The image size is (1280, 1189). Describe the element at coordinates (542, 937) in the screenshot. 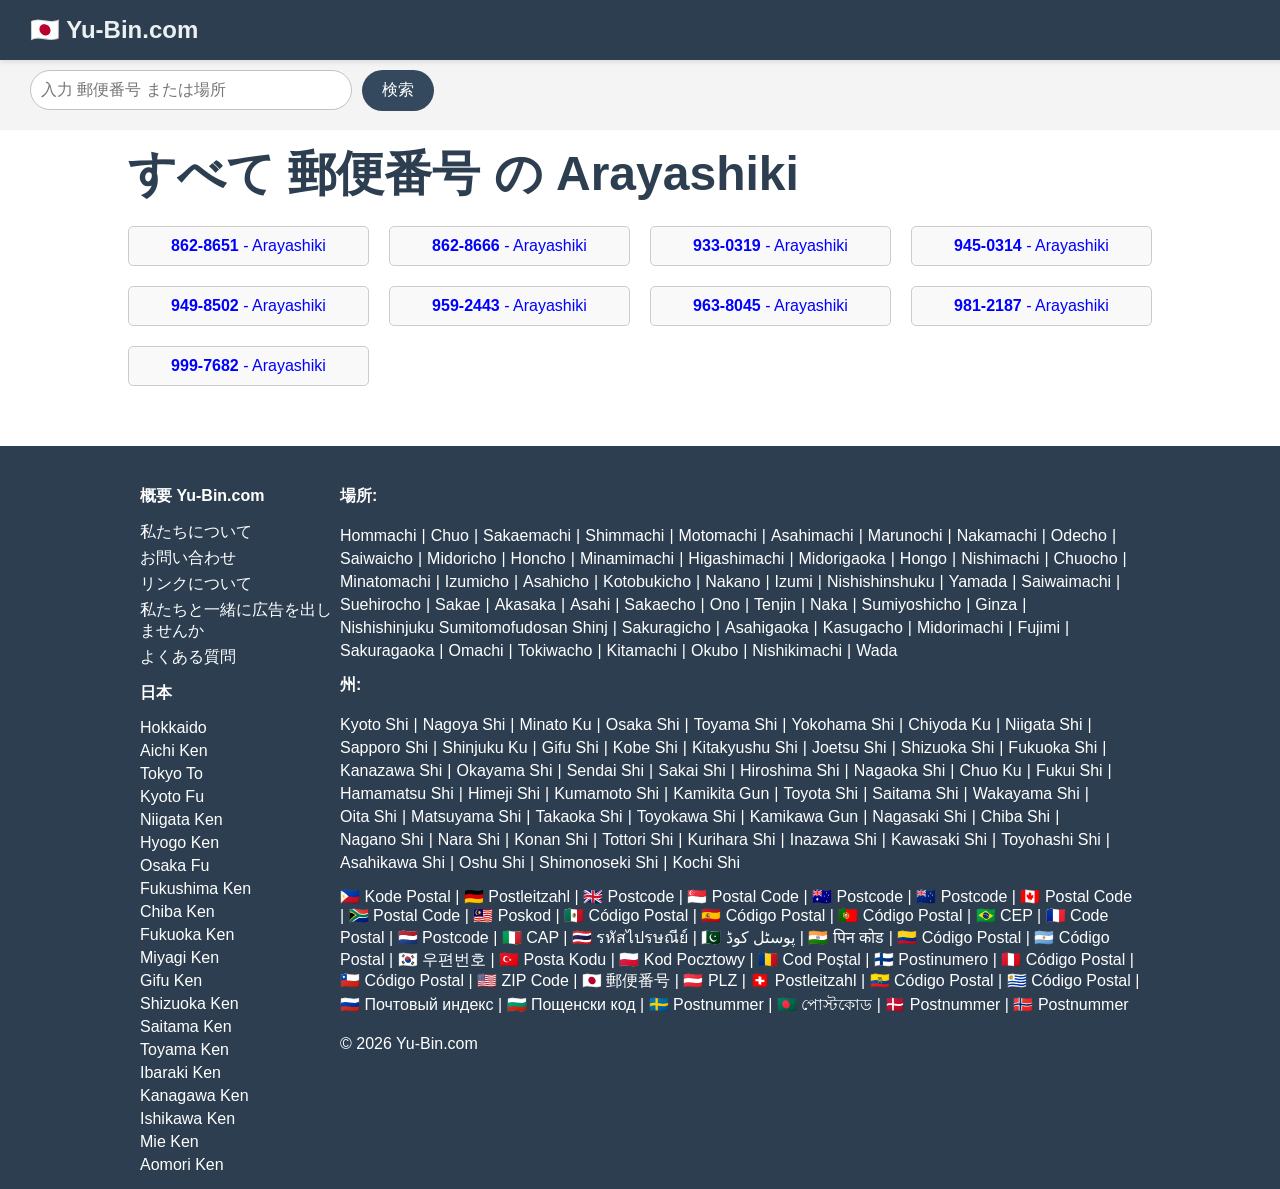

I see `CAP` at that location.